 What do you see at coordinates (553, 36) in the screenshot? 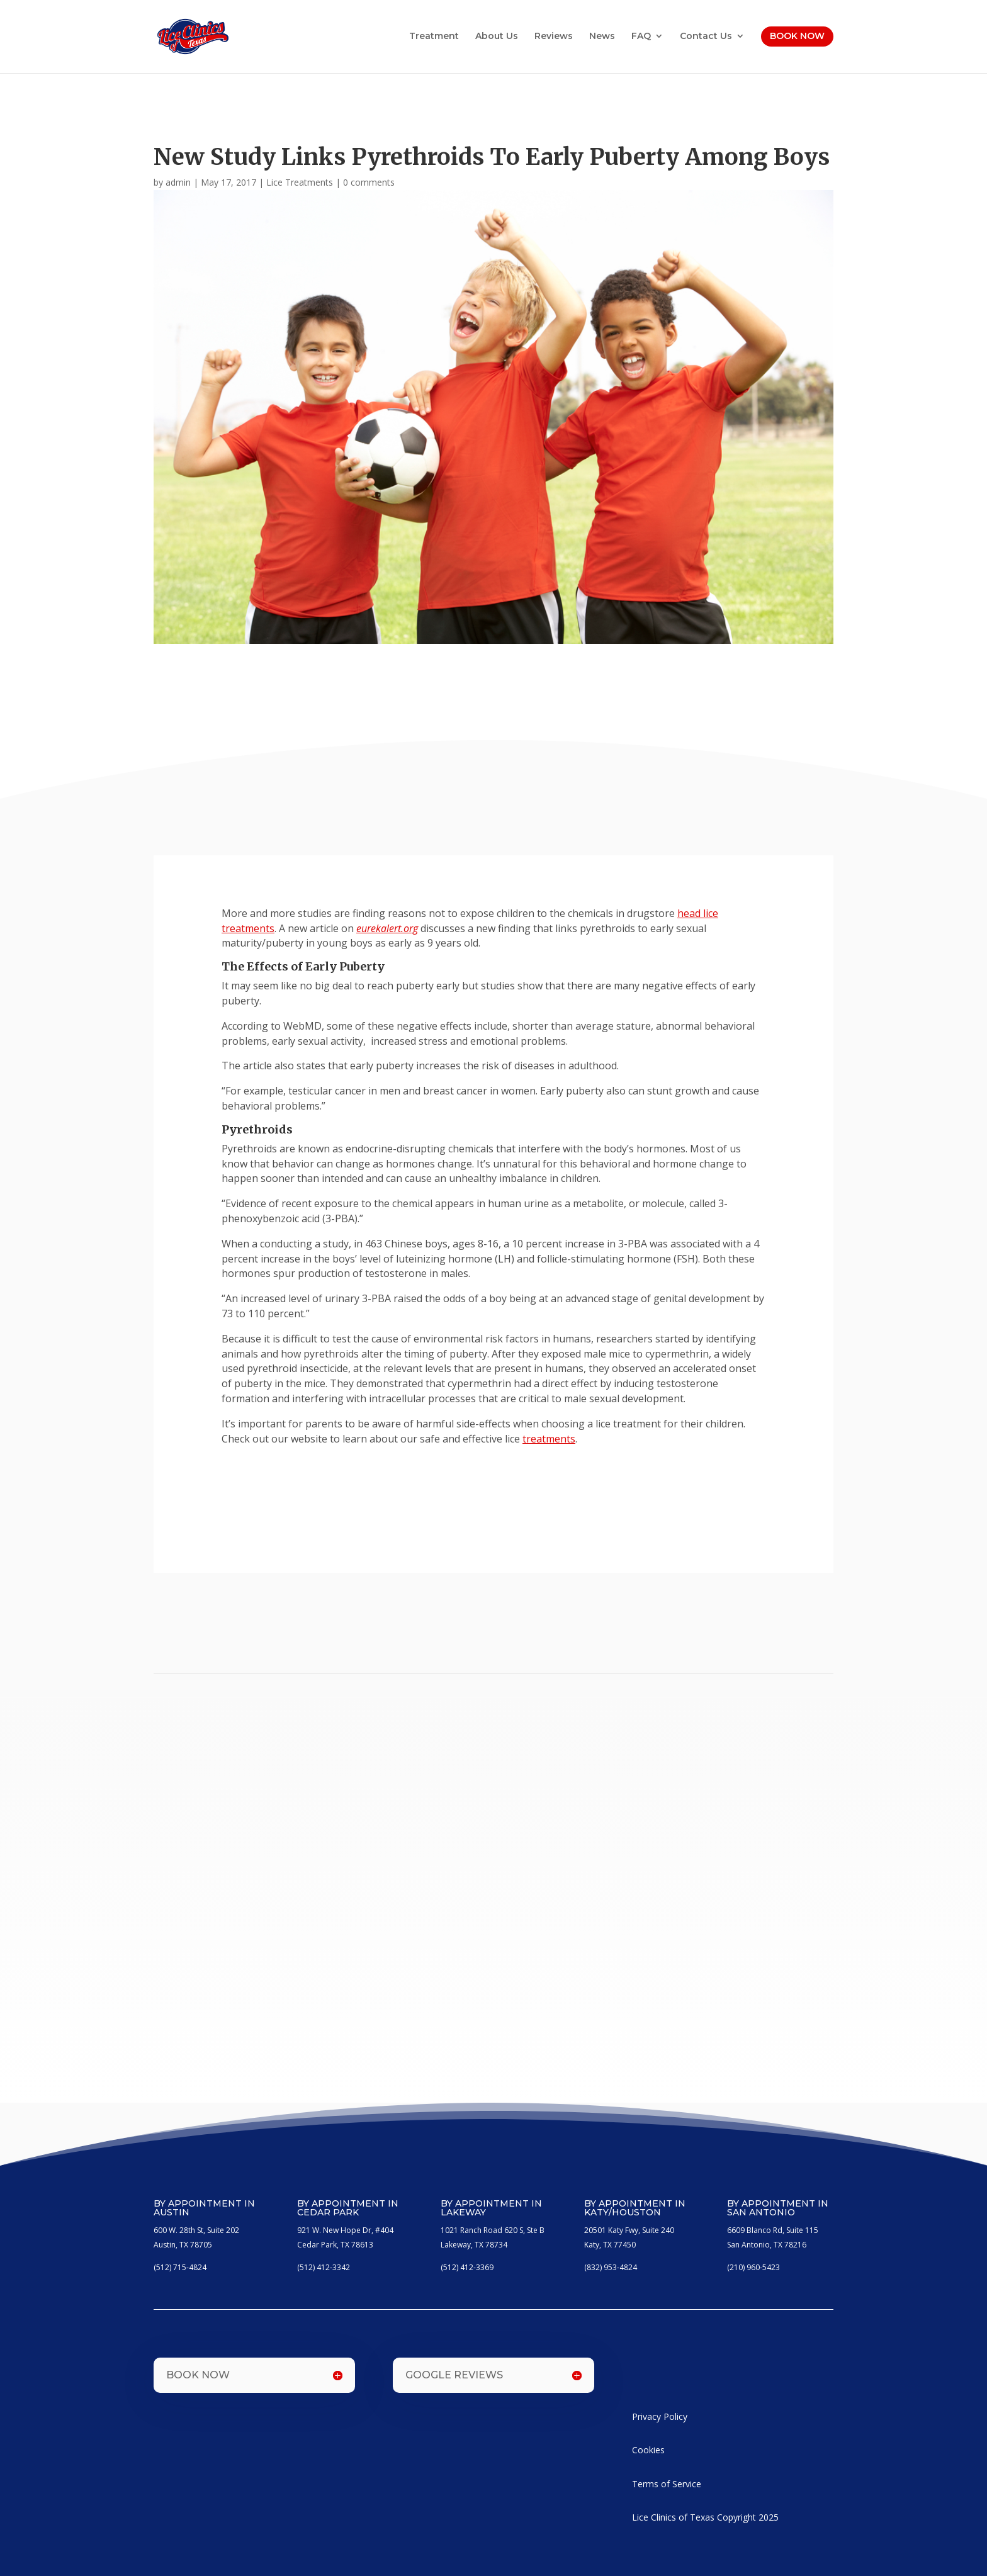
I see `Reviews` at bounding box center [553, 36].